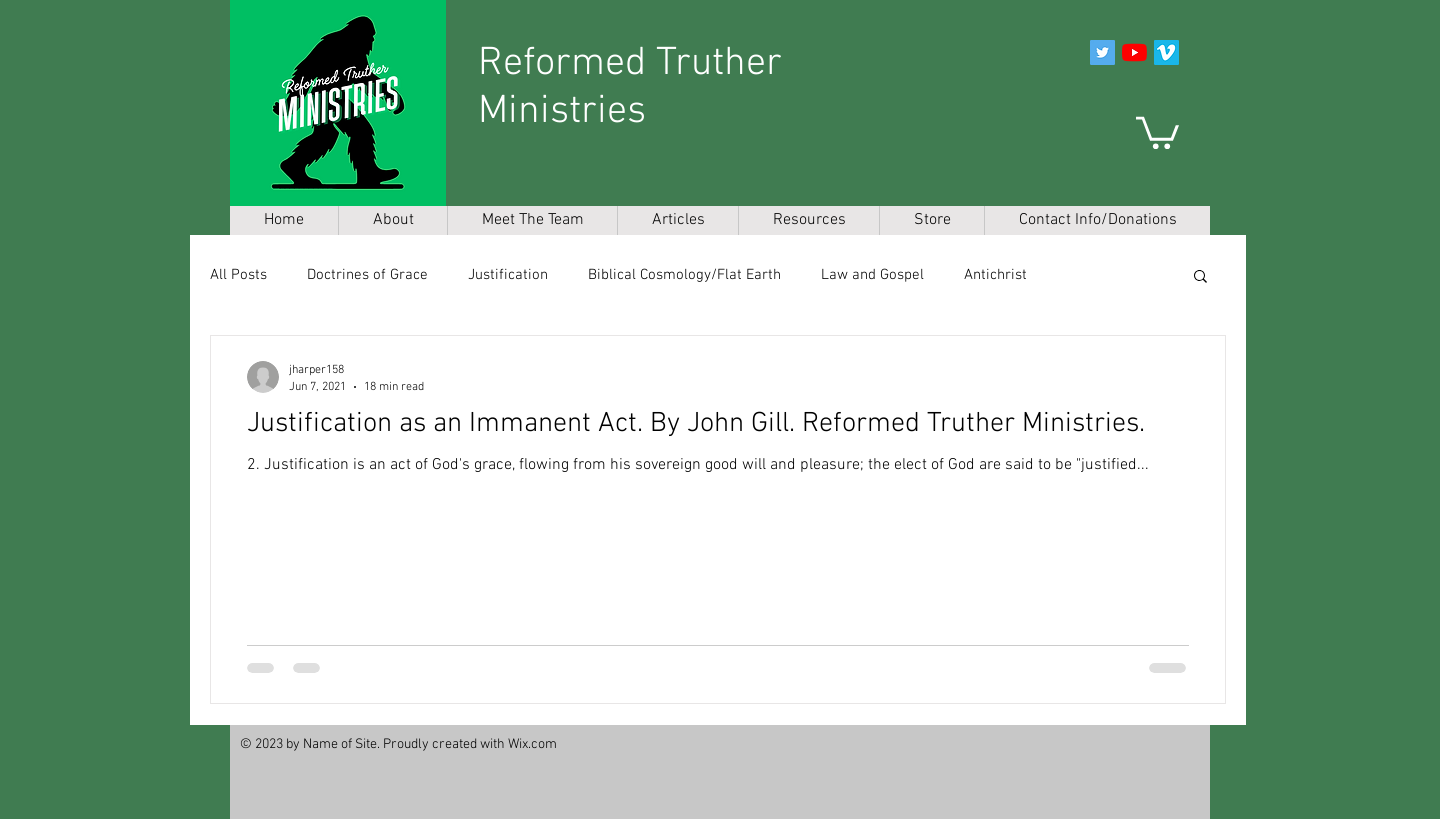  I want to click on Biblical Cosmology/Flat Earth, so click(684, 275).